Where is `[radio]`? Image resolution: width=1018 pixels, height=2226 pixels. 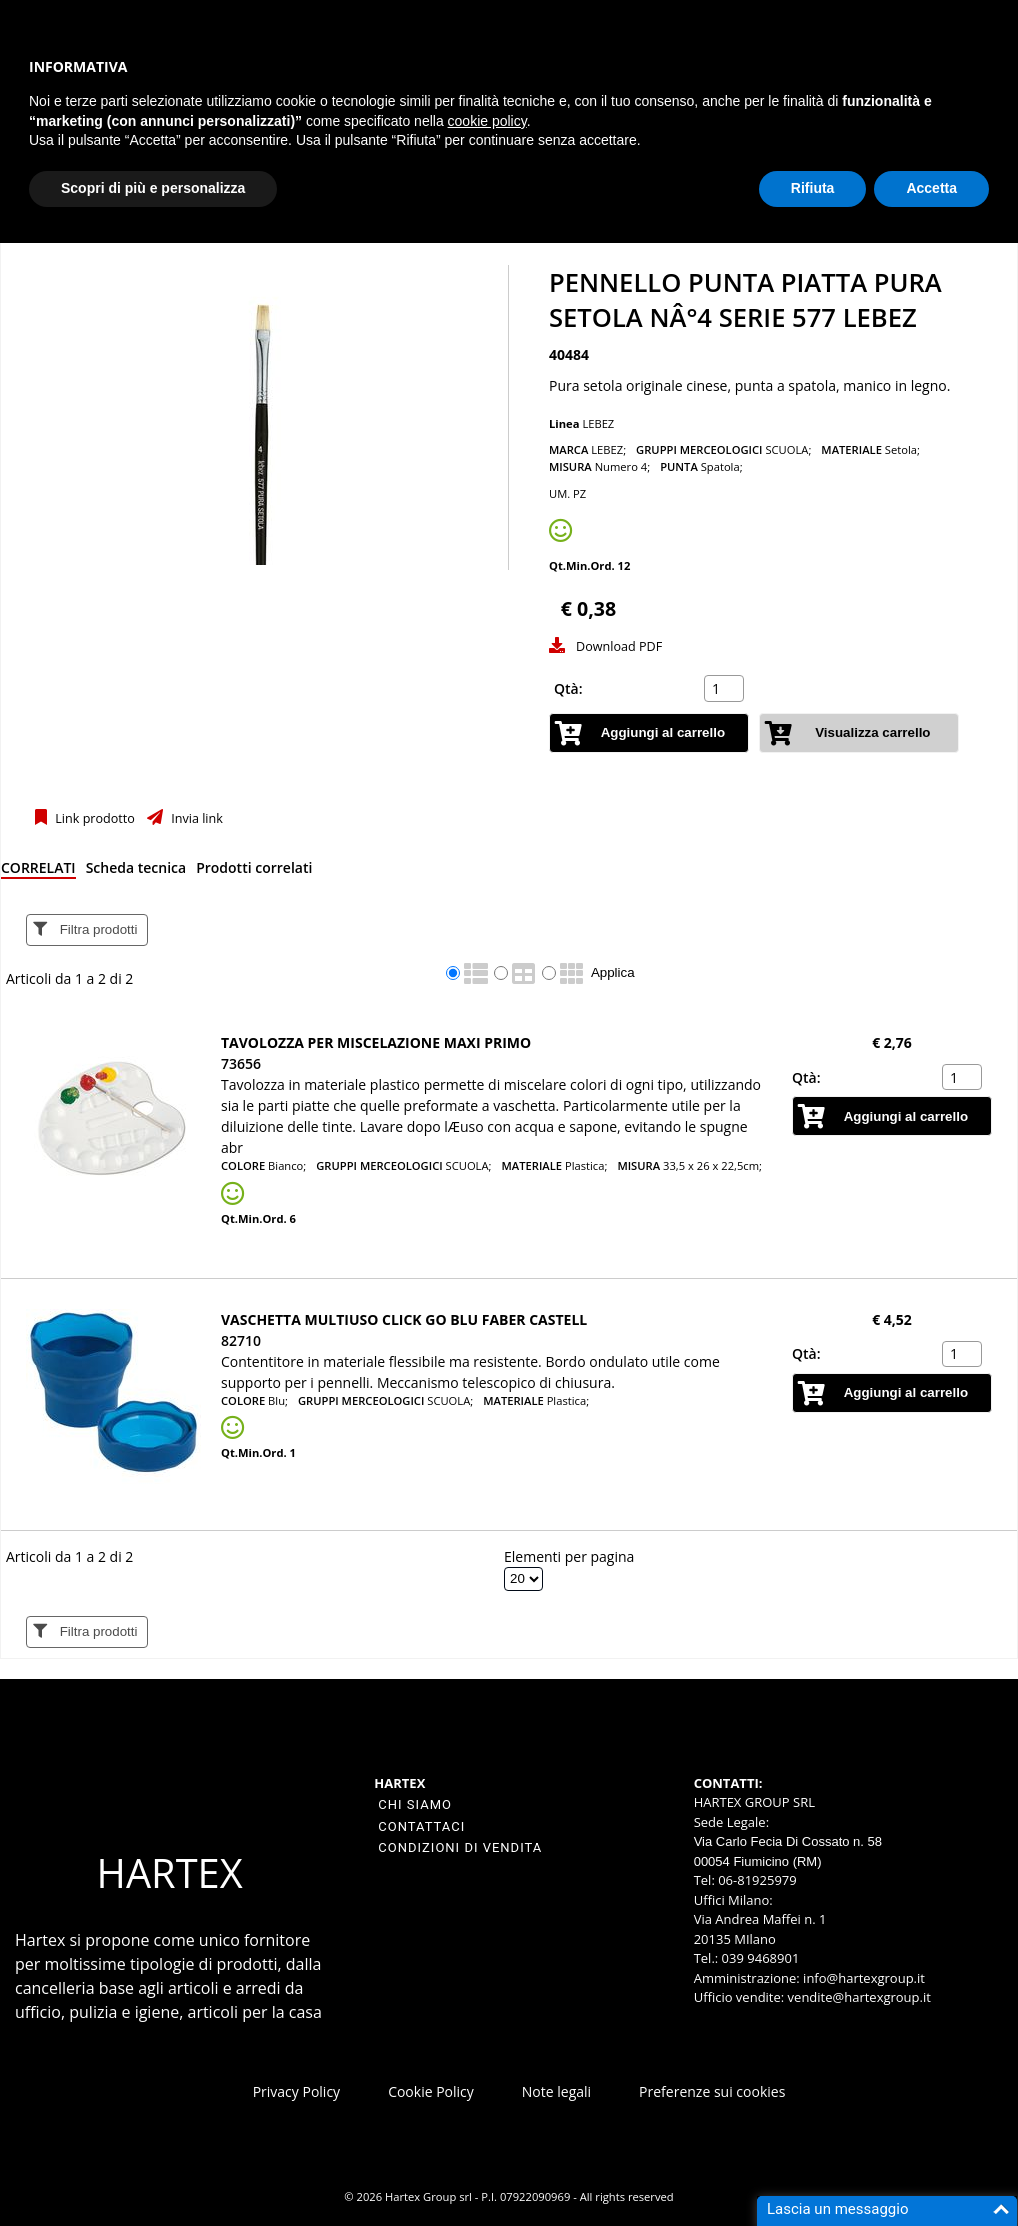 [radio] is located at coordinates (453, 973).